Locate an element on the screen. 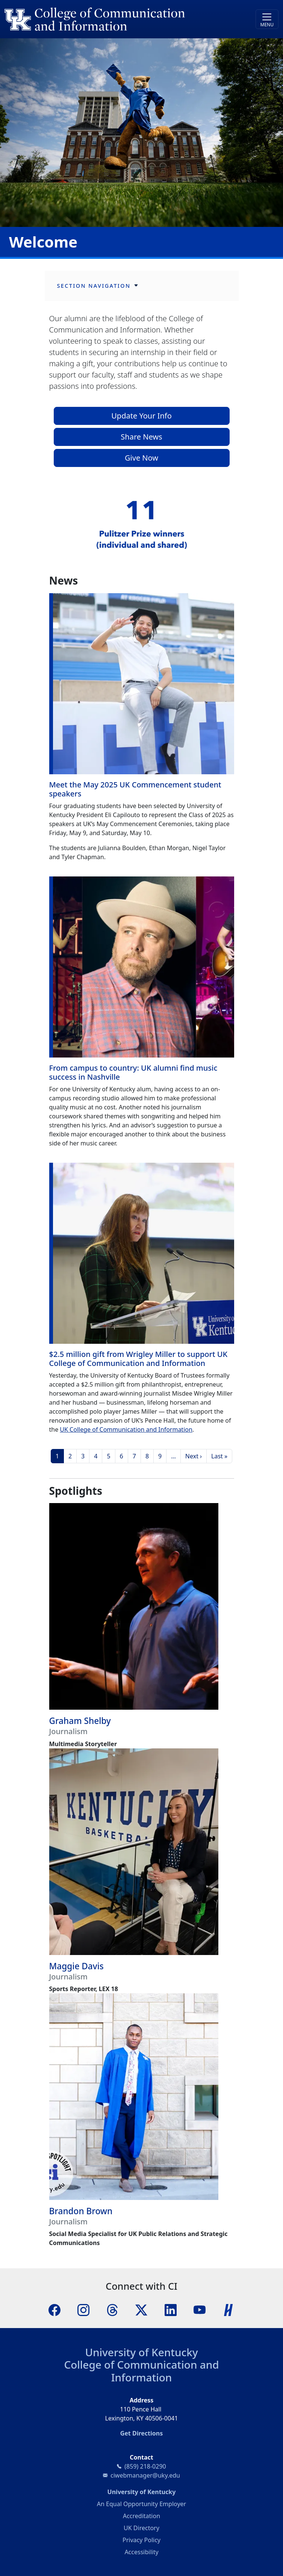 The height and width of the screenshot is (2576, 283). Maggie Davis is located at coordinates (76, 1966).